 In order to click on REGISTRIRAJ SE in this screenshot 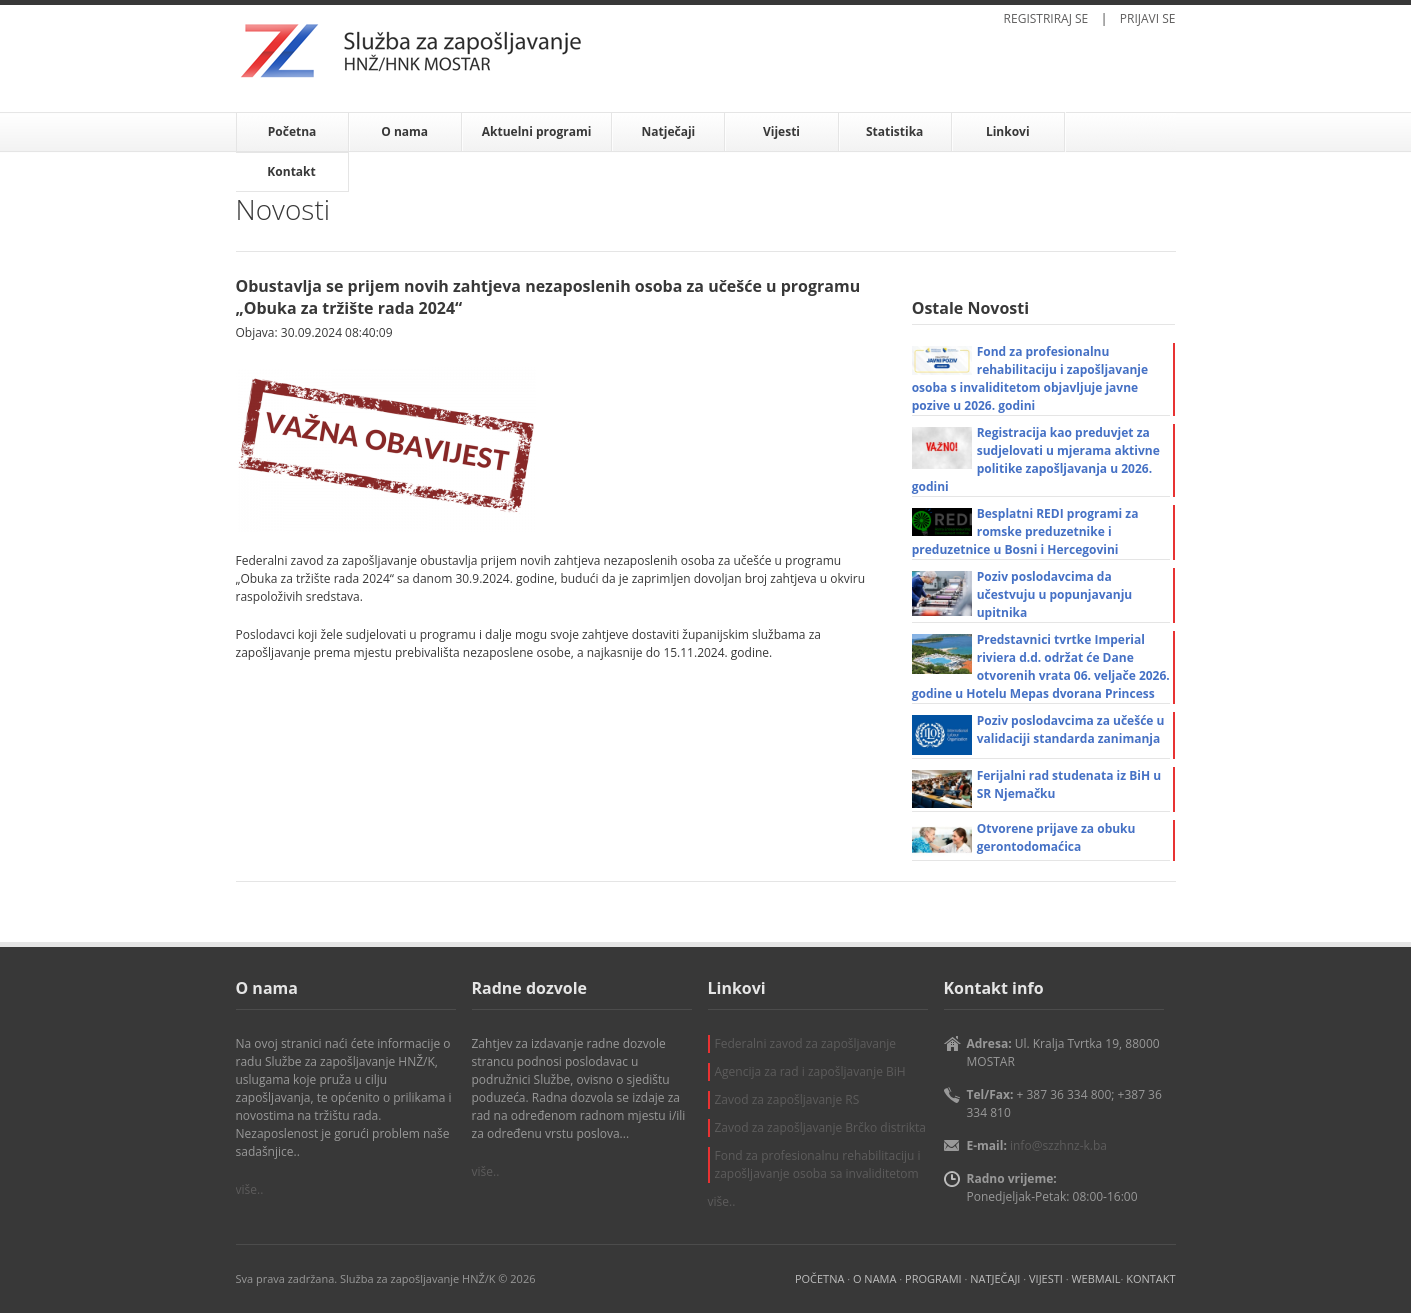, I will do `click(1046, 18)`.